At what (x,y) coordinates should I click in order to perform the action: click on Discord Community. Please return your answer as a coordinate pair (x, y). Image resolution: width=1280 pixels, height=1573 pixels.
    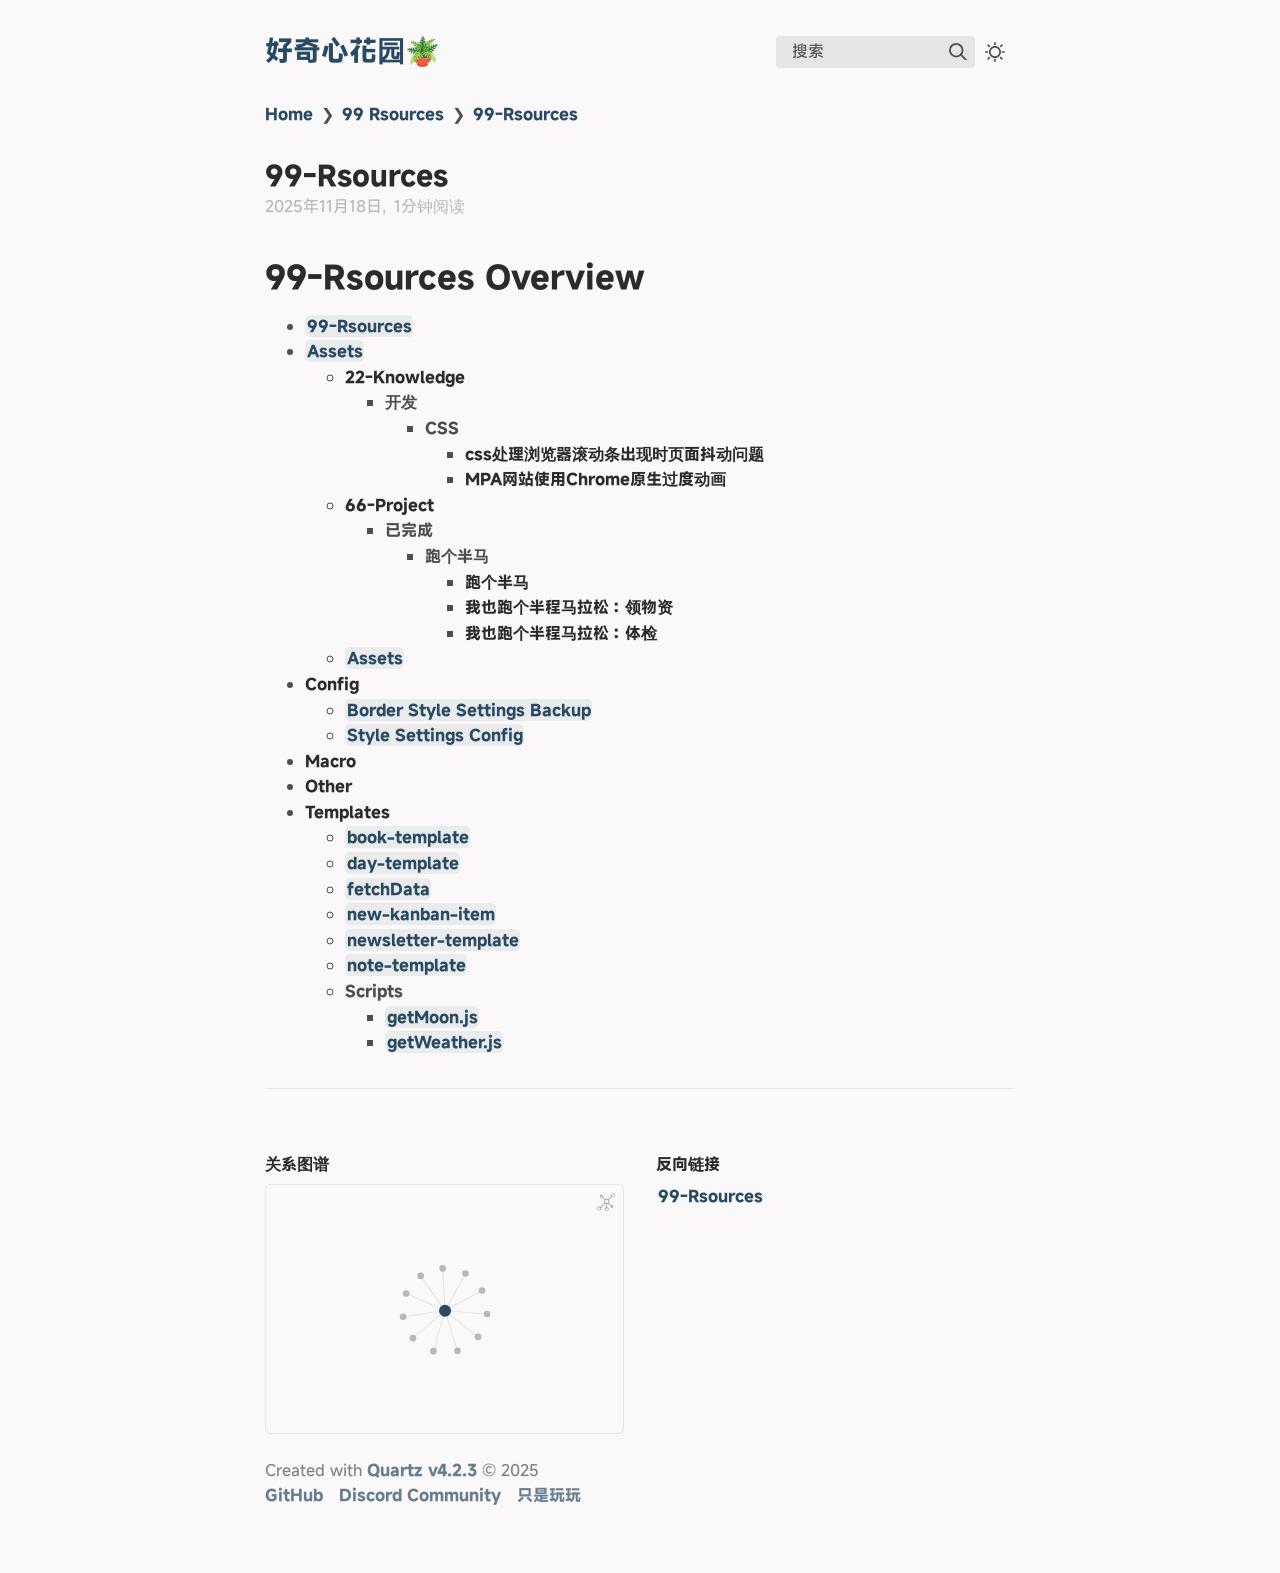
    Looking at the image, I should click on (420, 1495).